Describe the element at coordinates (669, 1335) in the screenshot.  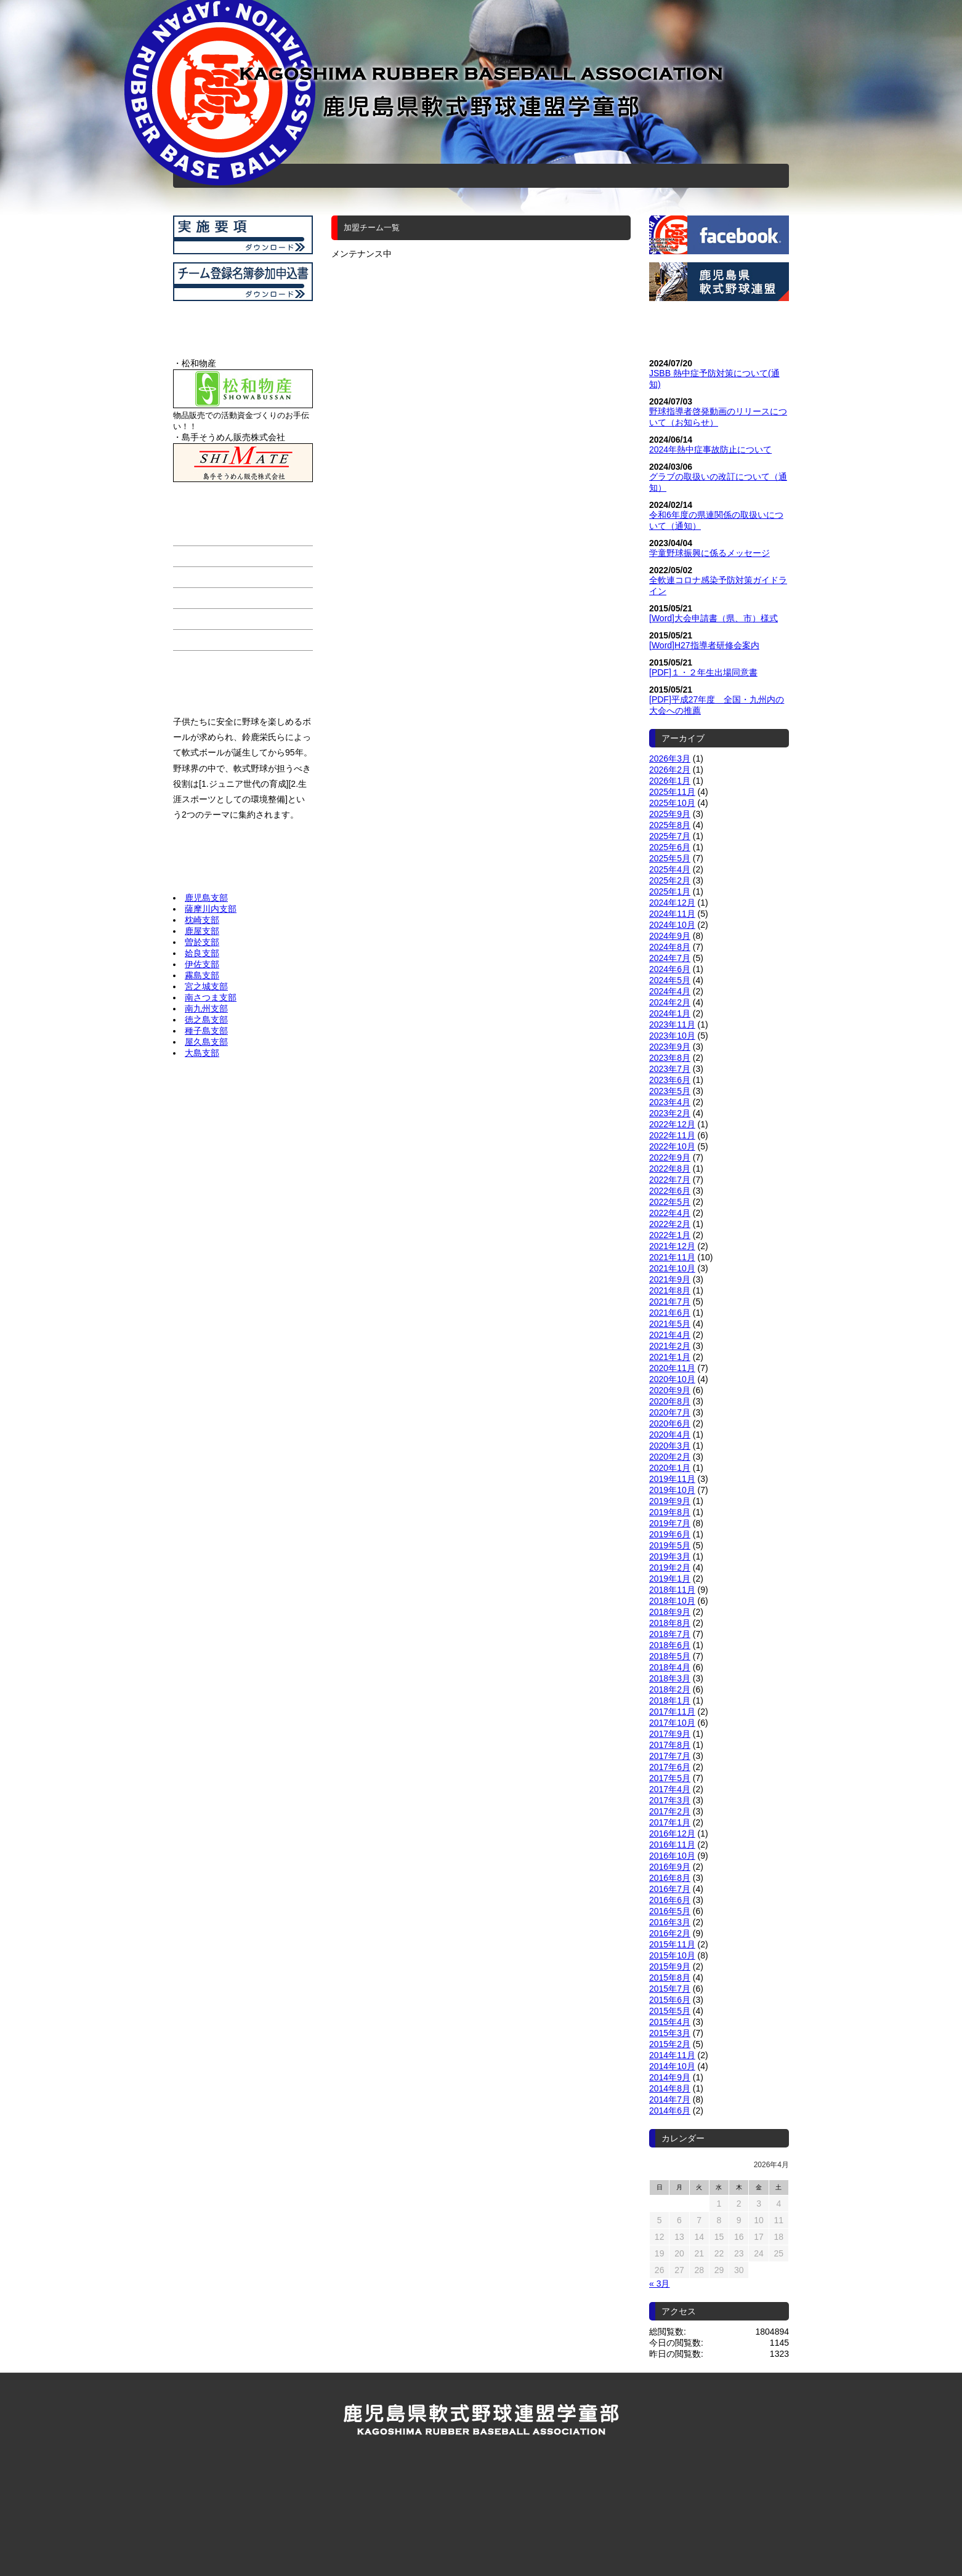
I see `2021年4月` at that location.